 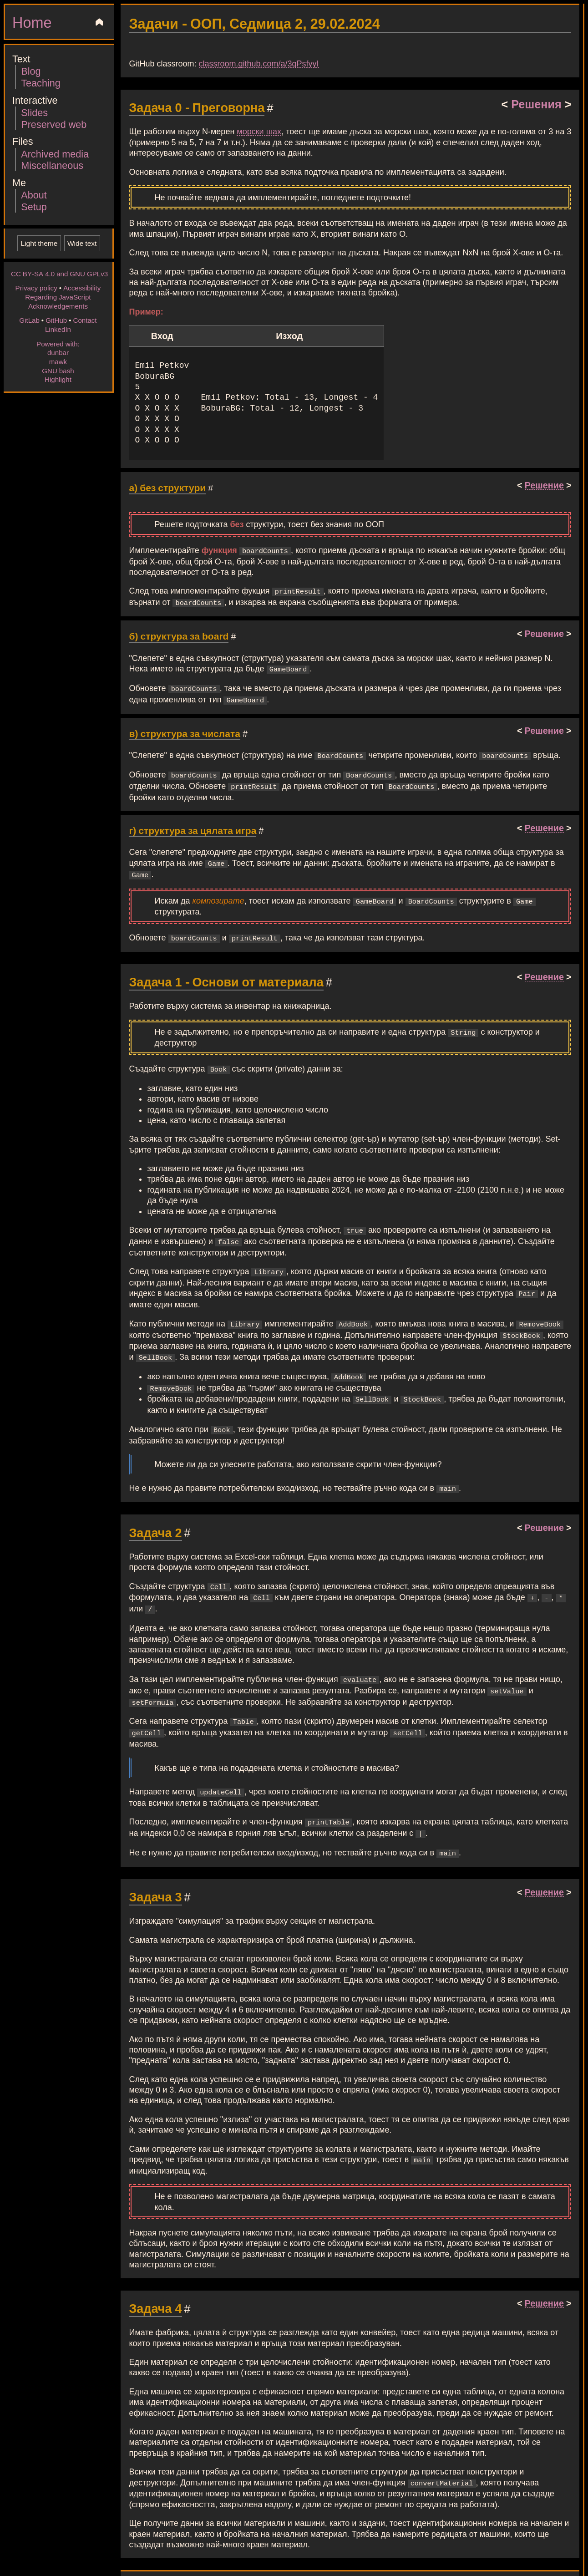 I want to click on Privacy policy, so click(x=36, y=287).